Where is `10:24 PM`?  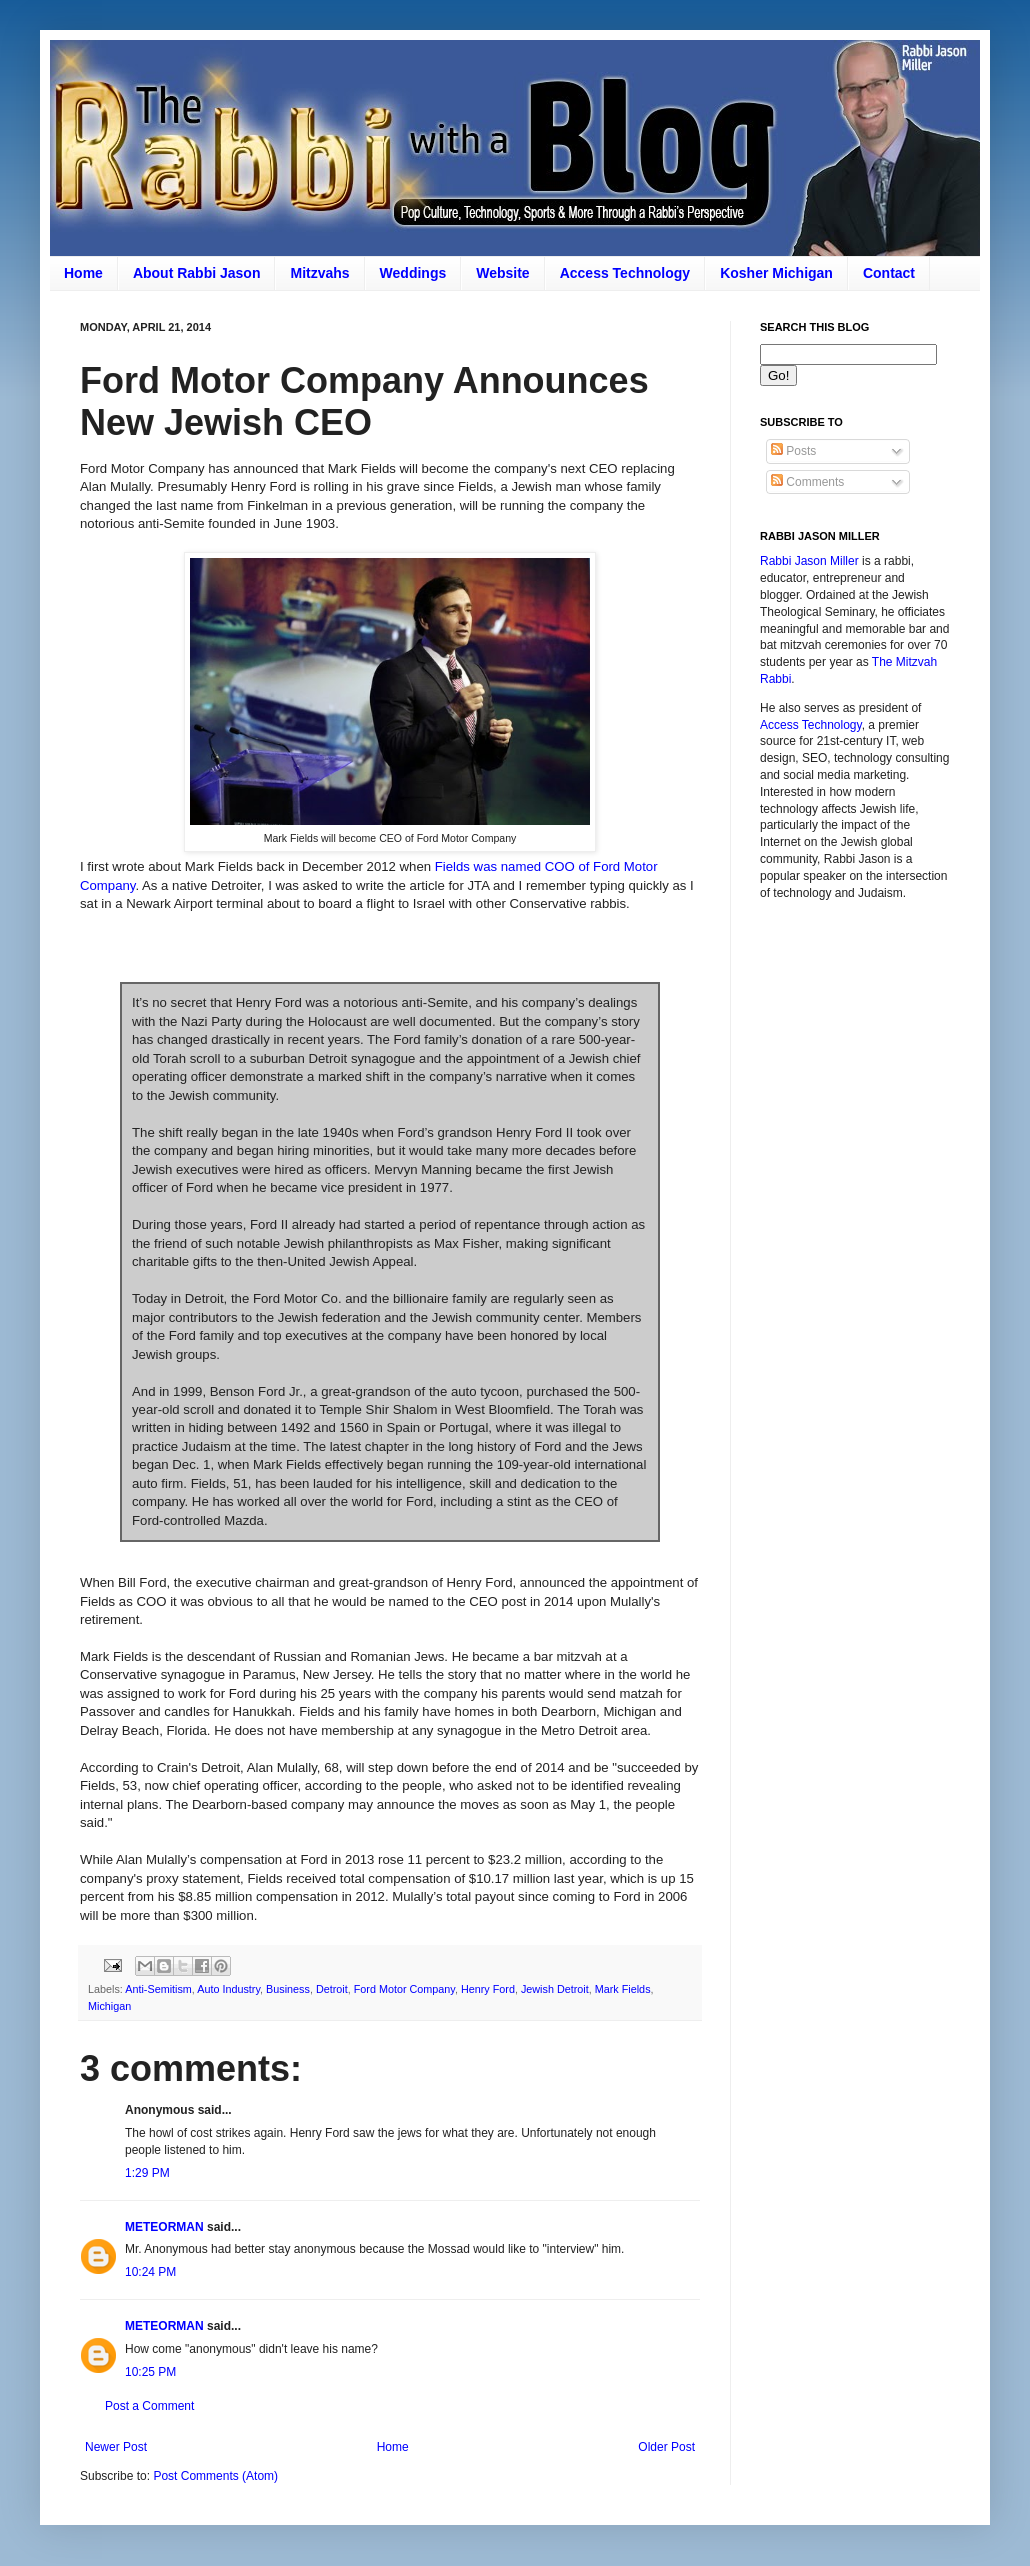 10:24 PM is located at coordinates (150, 2272).